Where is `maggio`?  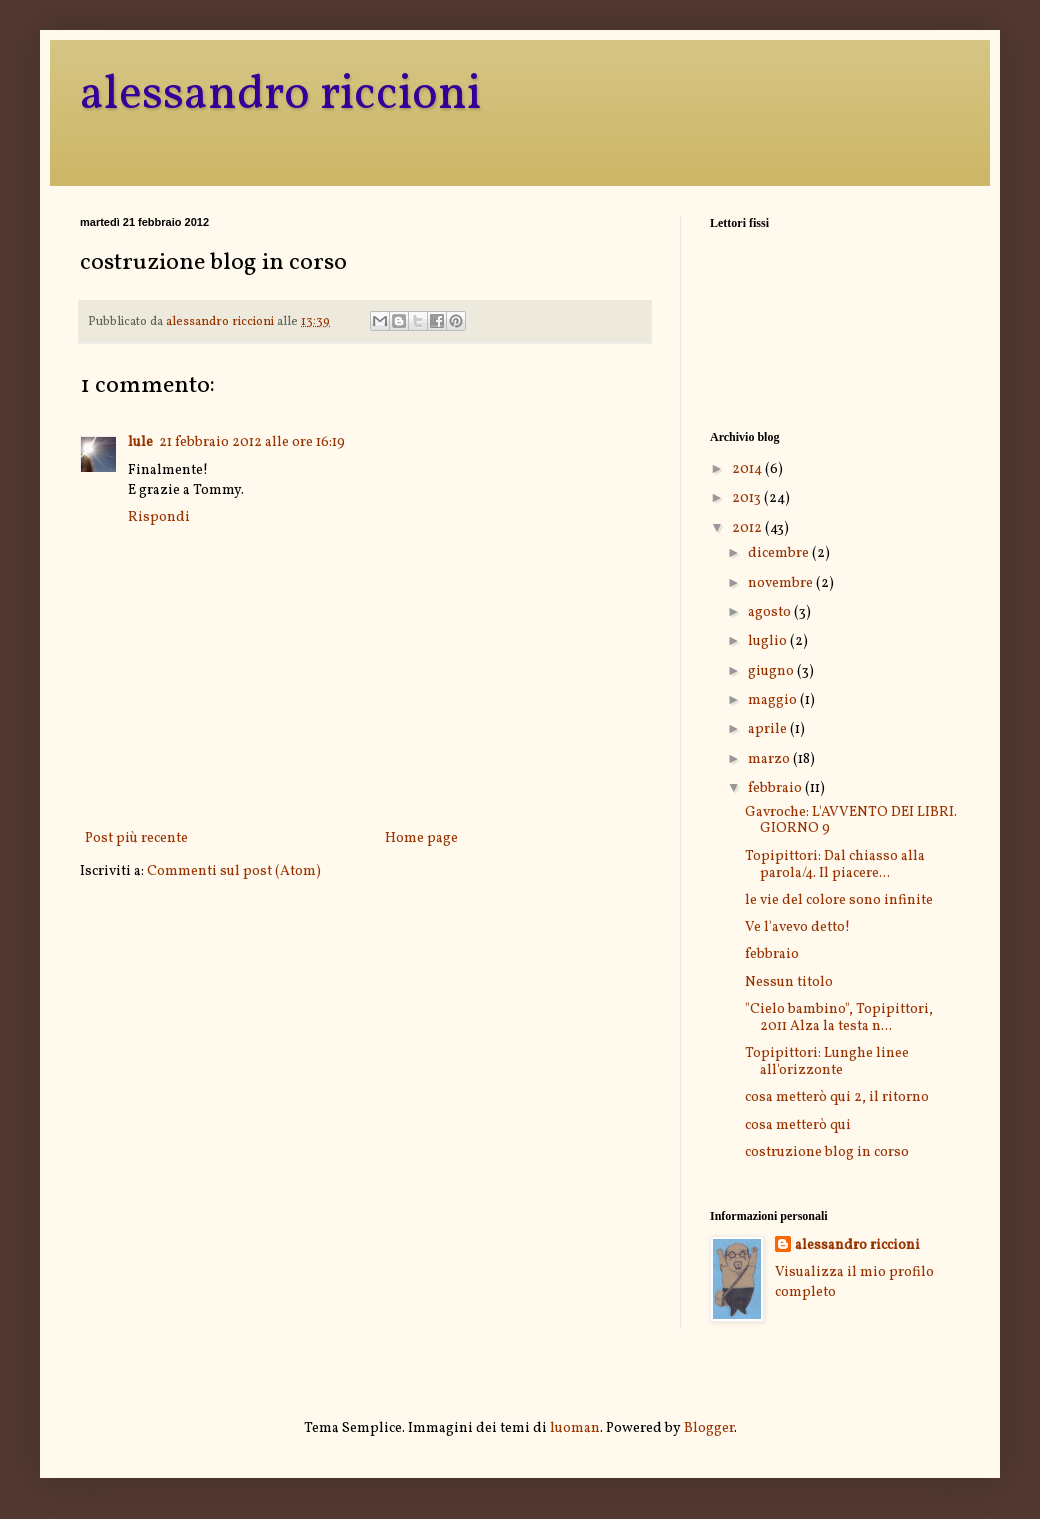
maggio is located at coordinates (774, 700).